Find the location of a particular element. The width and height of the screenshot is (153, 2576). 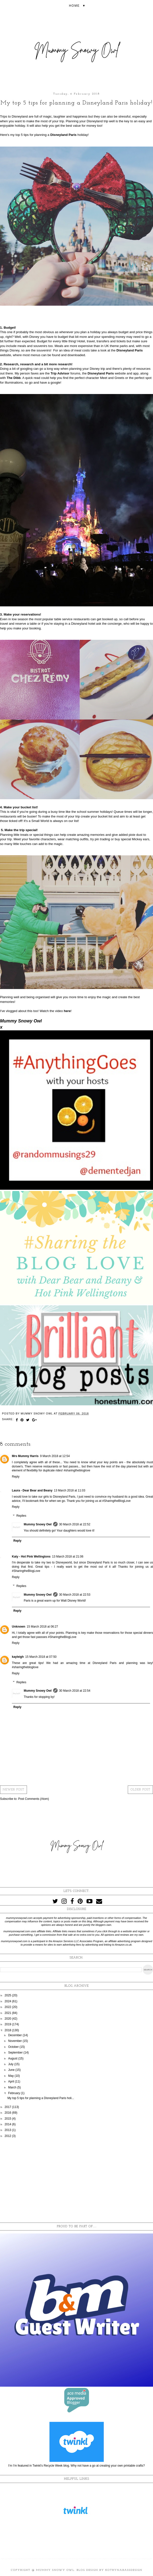

kayleigh is located at coordinates (18, 1657).